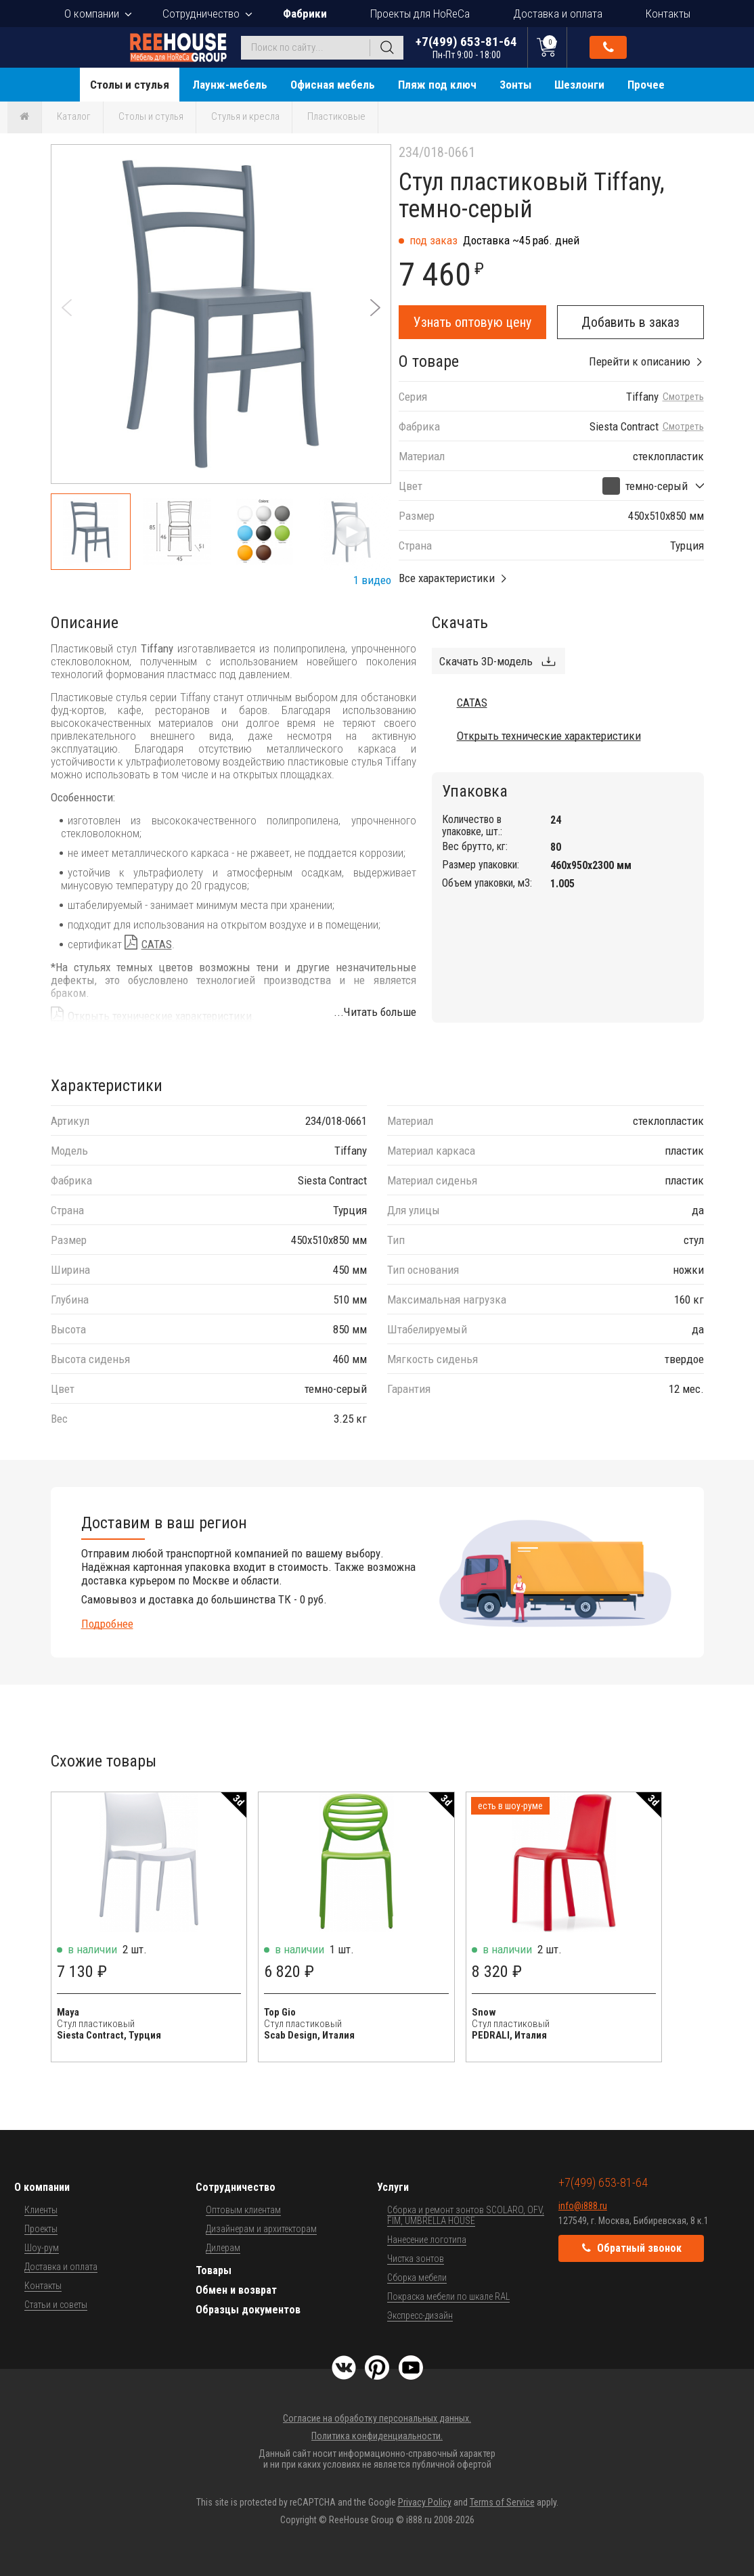 The width and height of the screenshot is (754, 2576). Describe the element at coordinates (393, 2187) in the screenshot. I see `Услуги` at that location.